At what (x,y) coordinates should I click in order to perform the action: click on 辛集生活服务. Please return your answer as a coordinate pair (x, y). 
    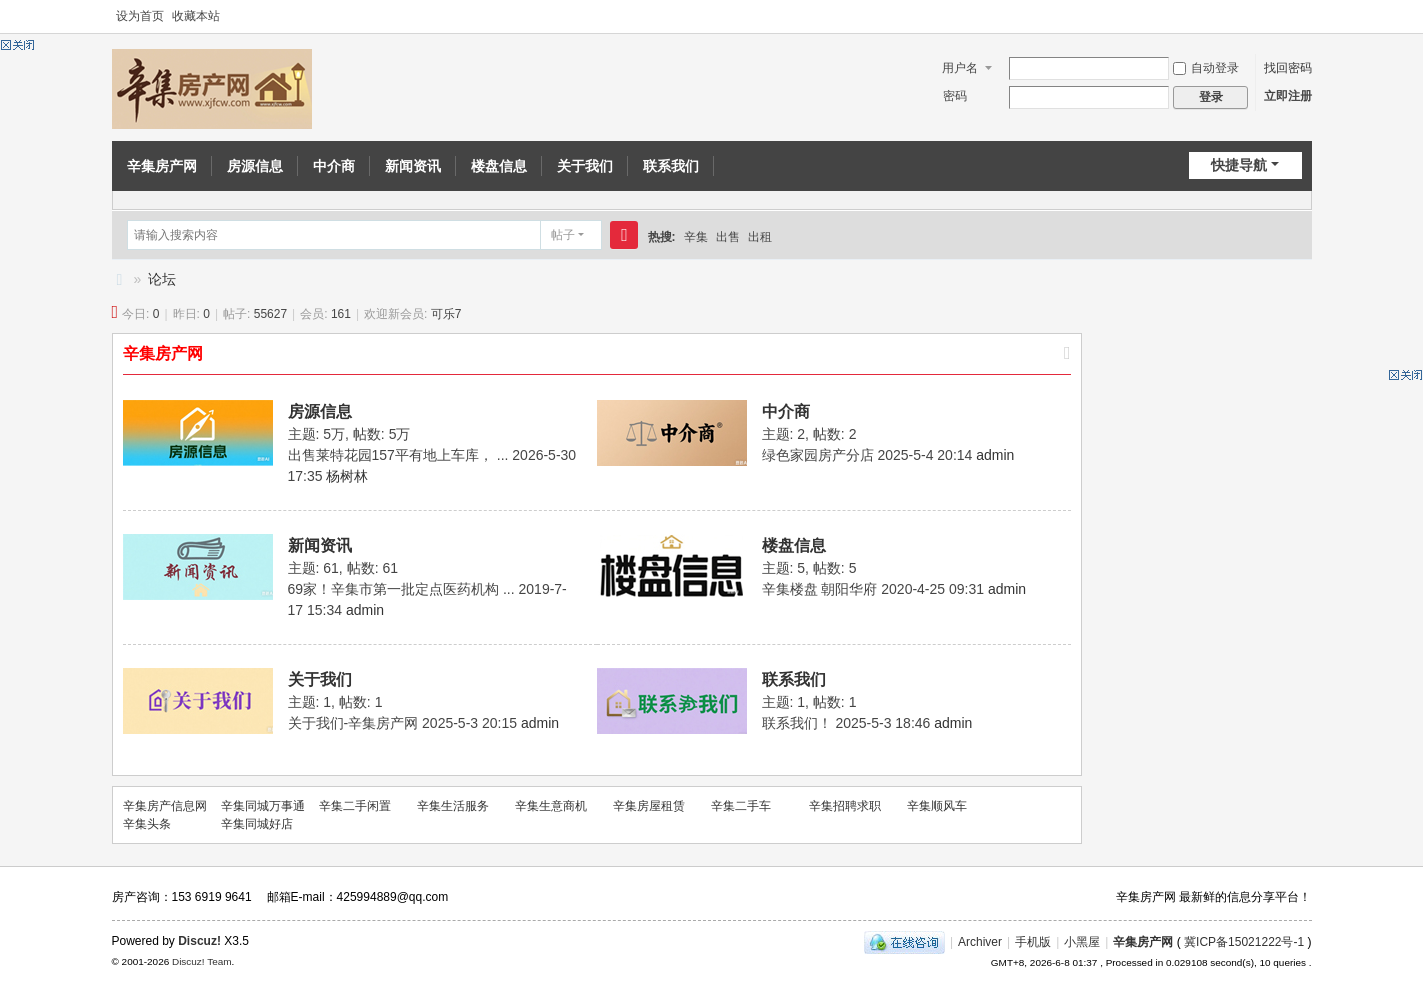
    Looking at the image, I should click on (453, 806).